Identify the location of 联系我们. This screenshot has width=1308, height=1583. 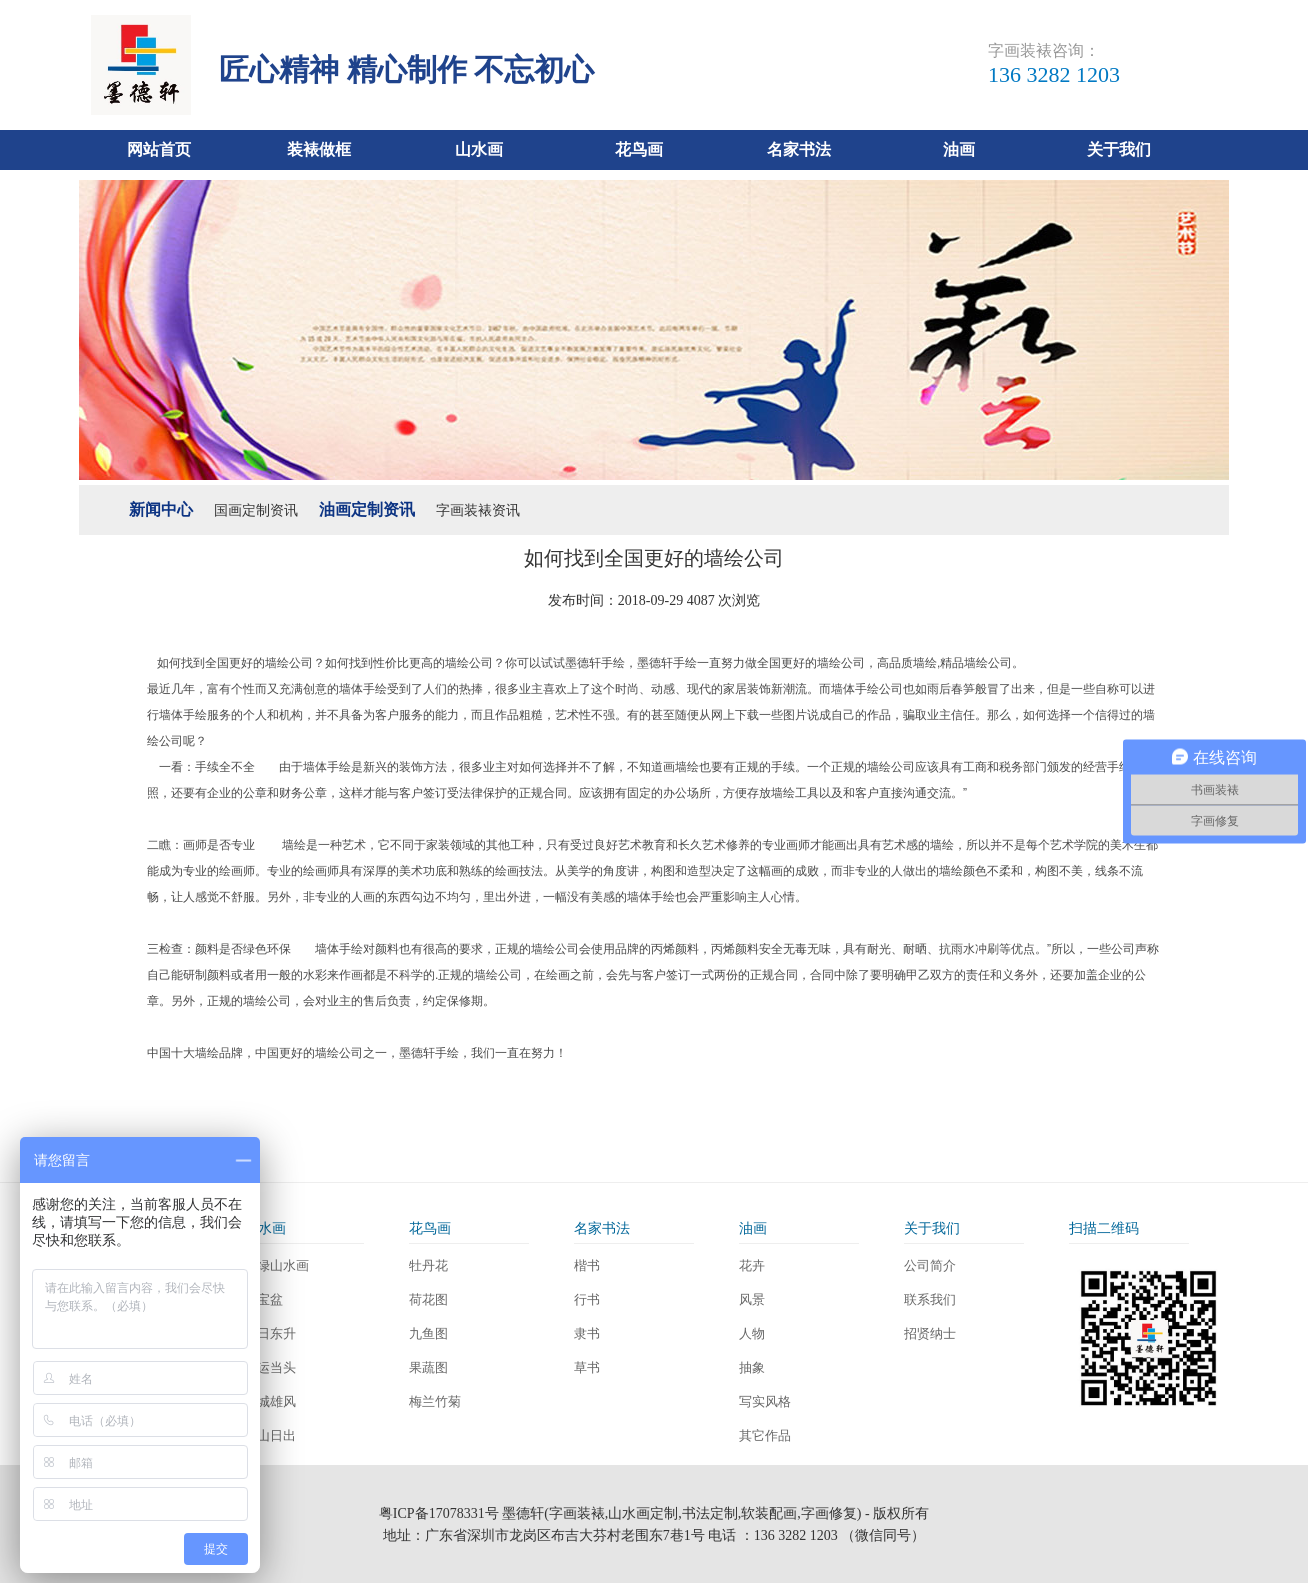
(930, 1299).